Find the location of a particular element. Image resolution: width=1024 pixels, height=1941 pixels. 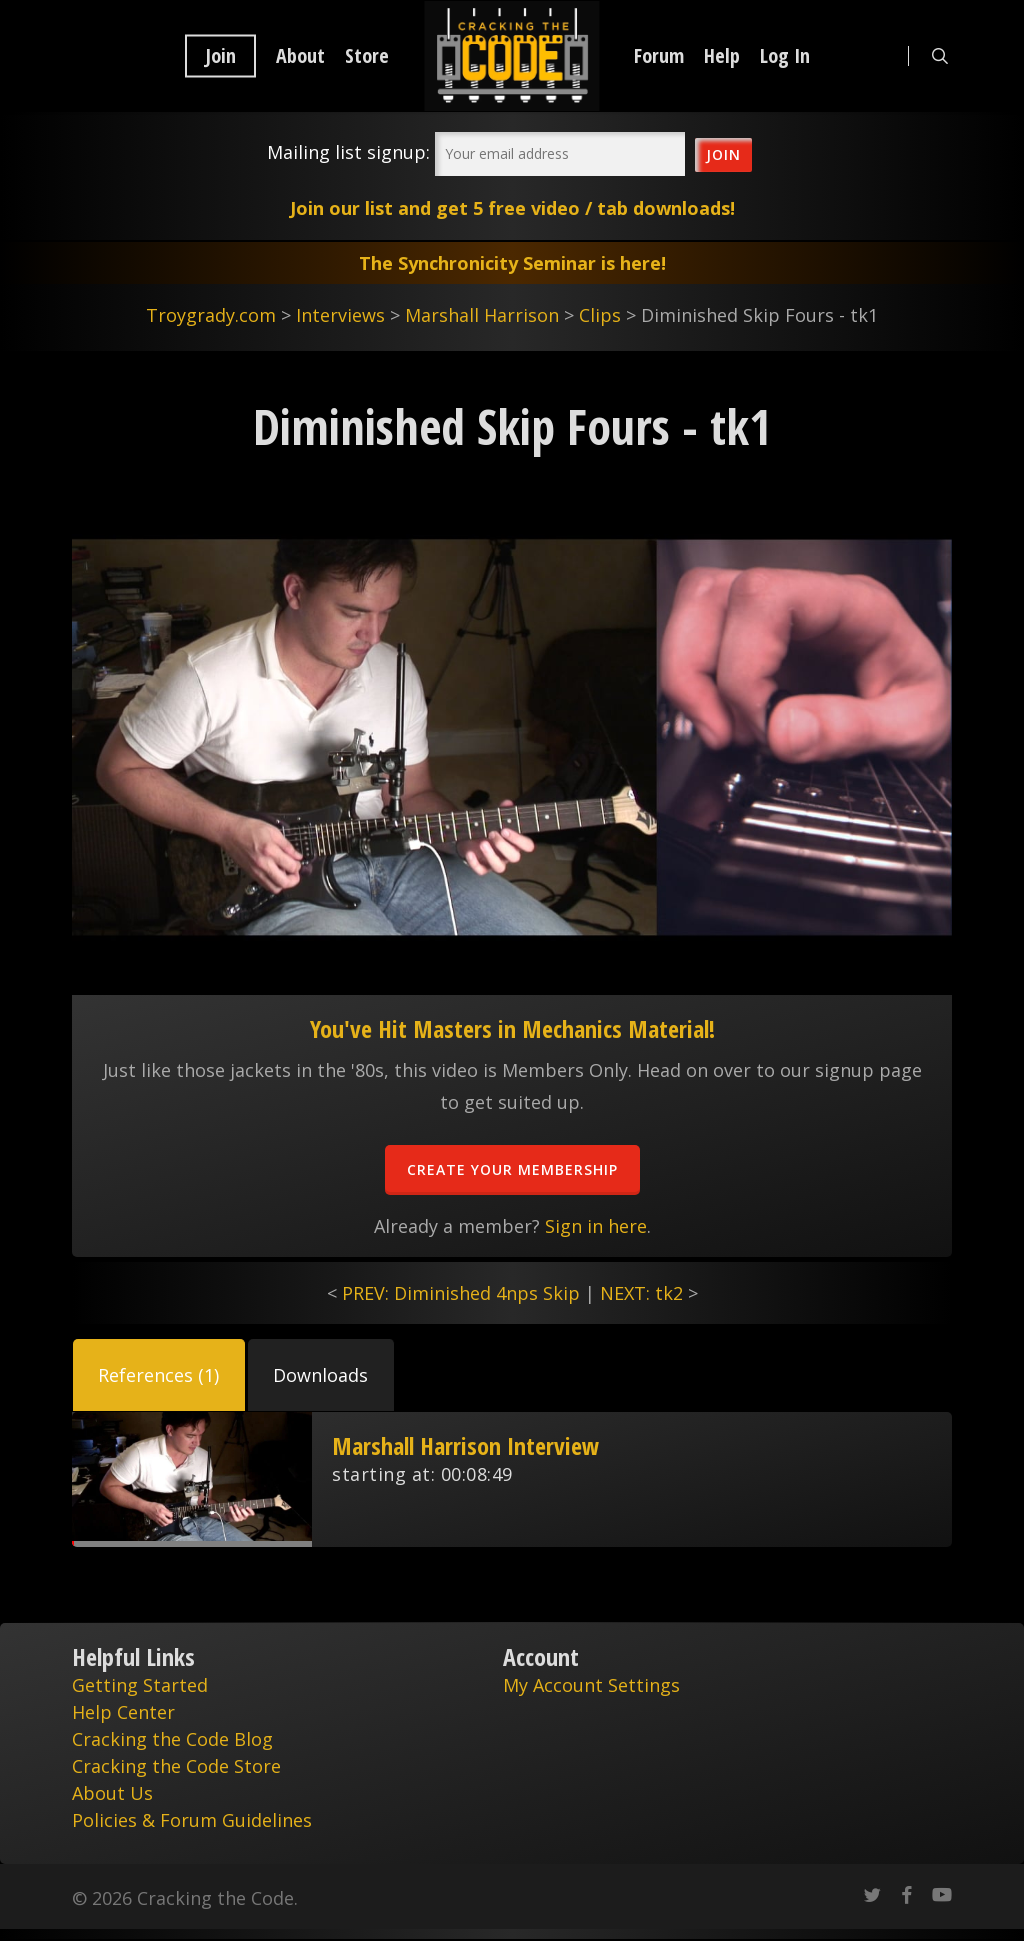

Join is located at coordinates (220, 56).